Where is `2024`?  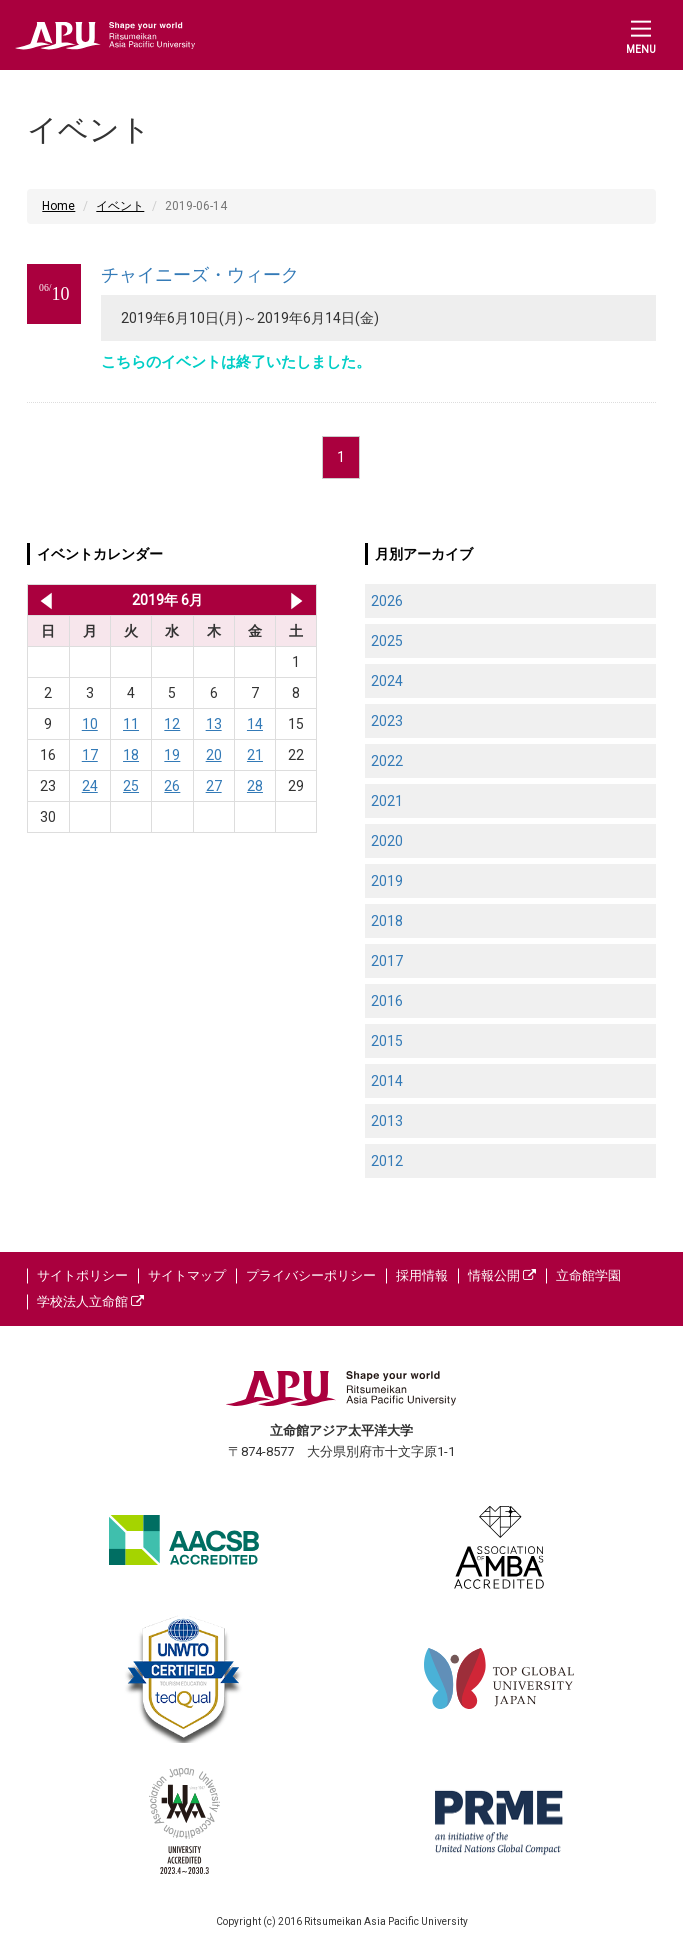 2024 is located at coordinates (387, 681).